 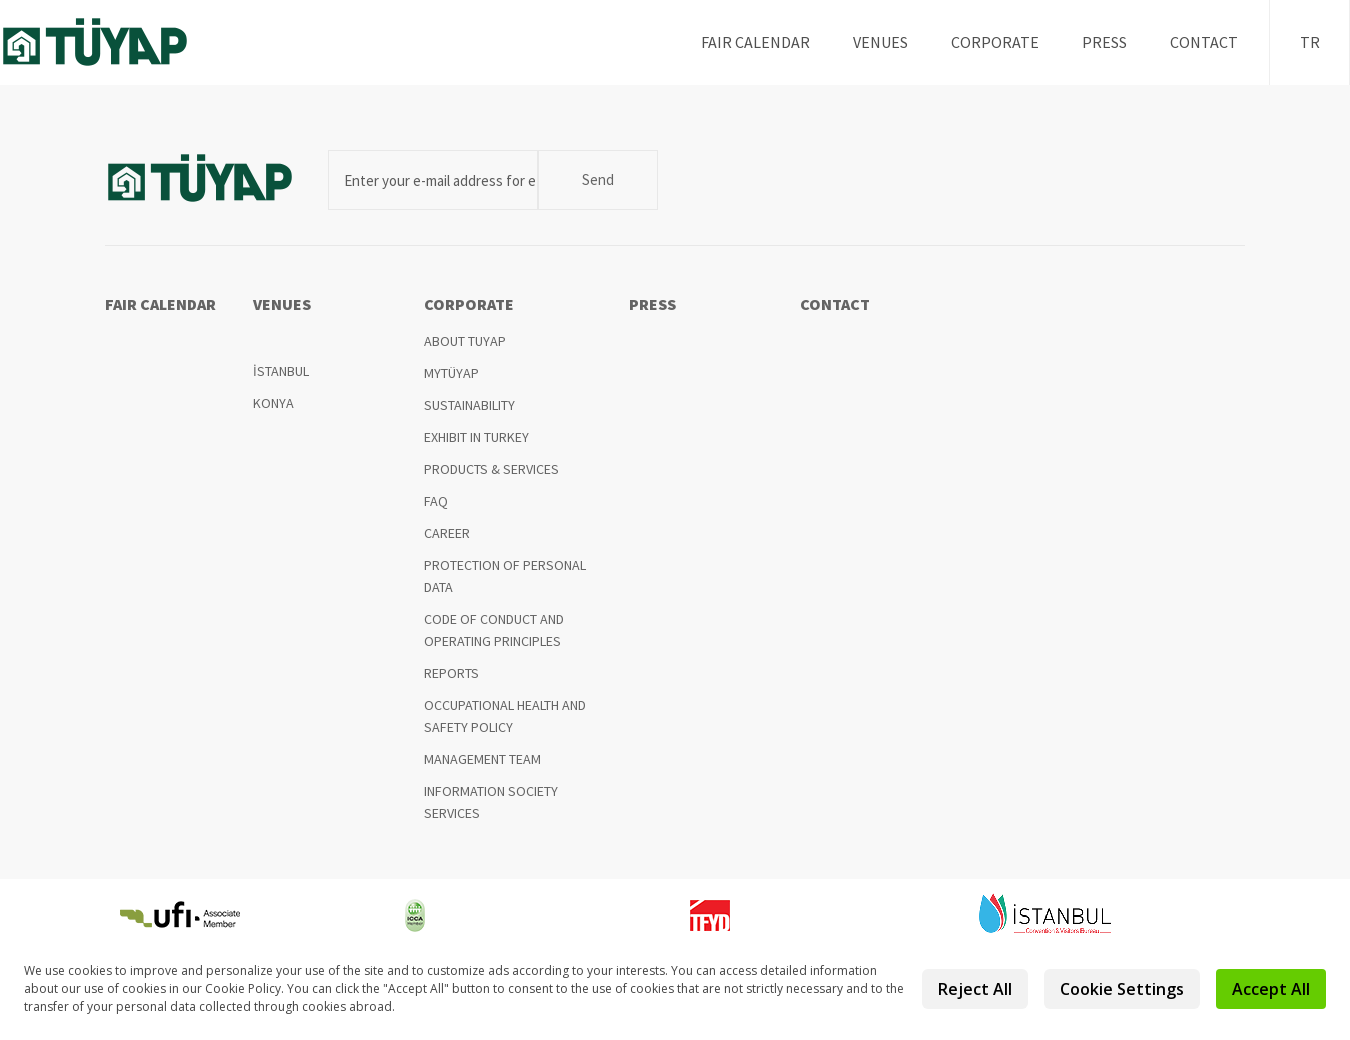 I want to click on MYTÜYAP, so click(x=451, y=373).